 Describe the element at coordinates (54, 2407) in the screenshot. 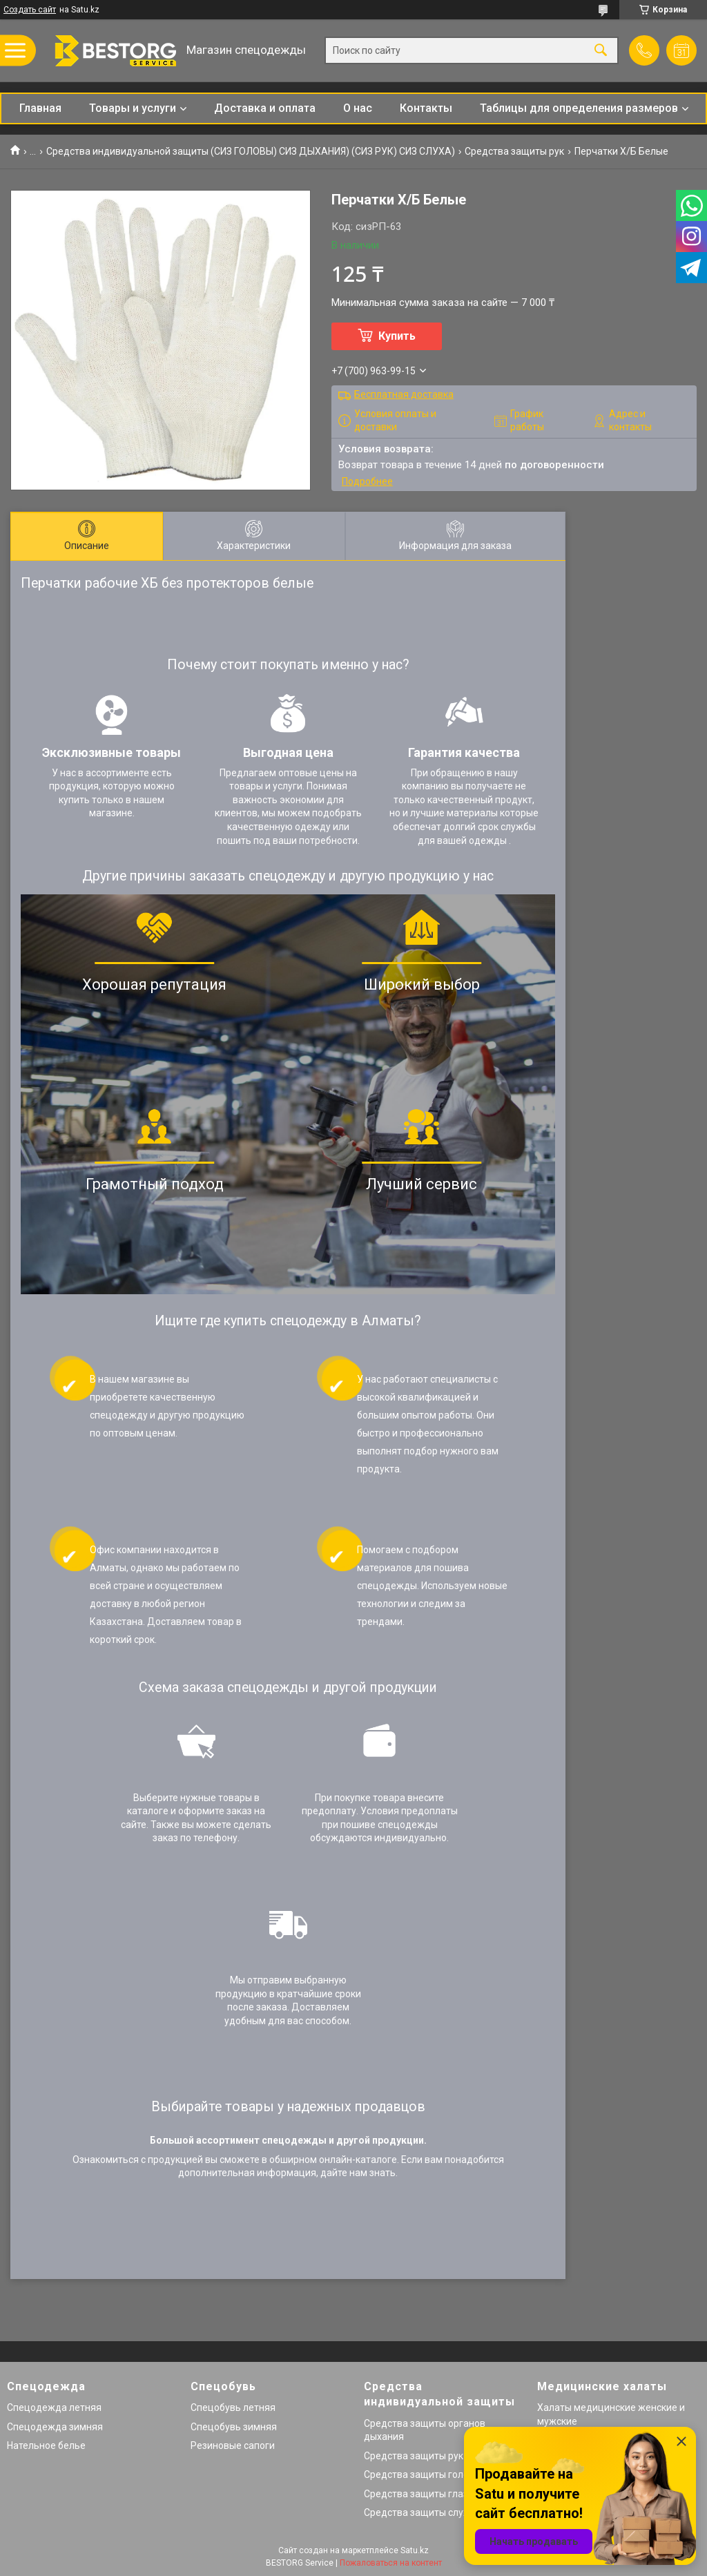

I see `Спецодежда летняя` at that location.